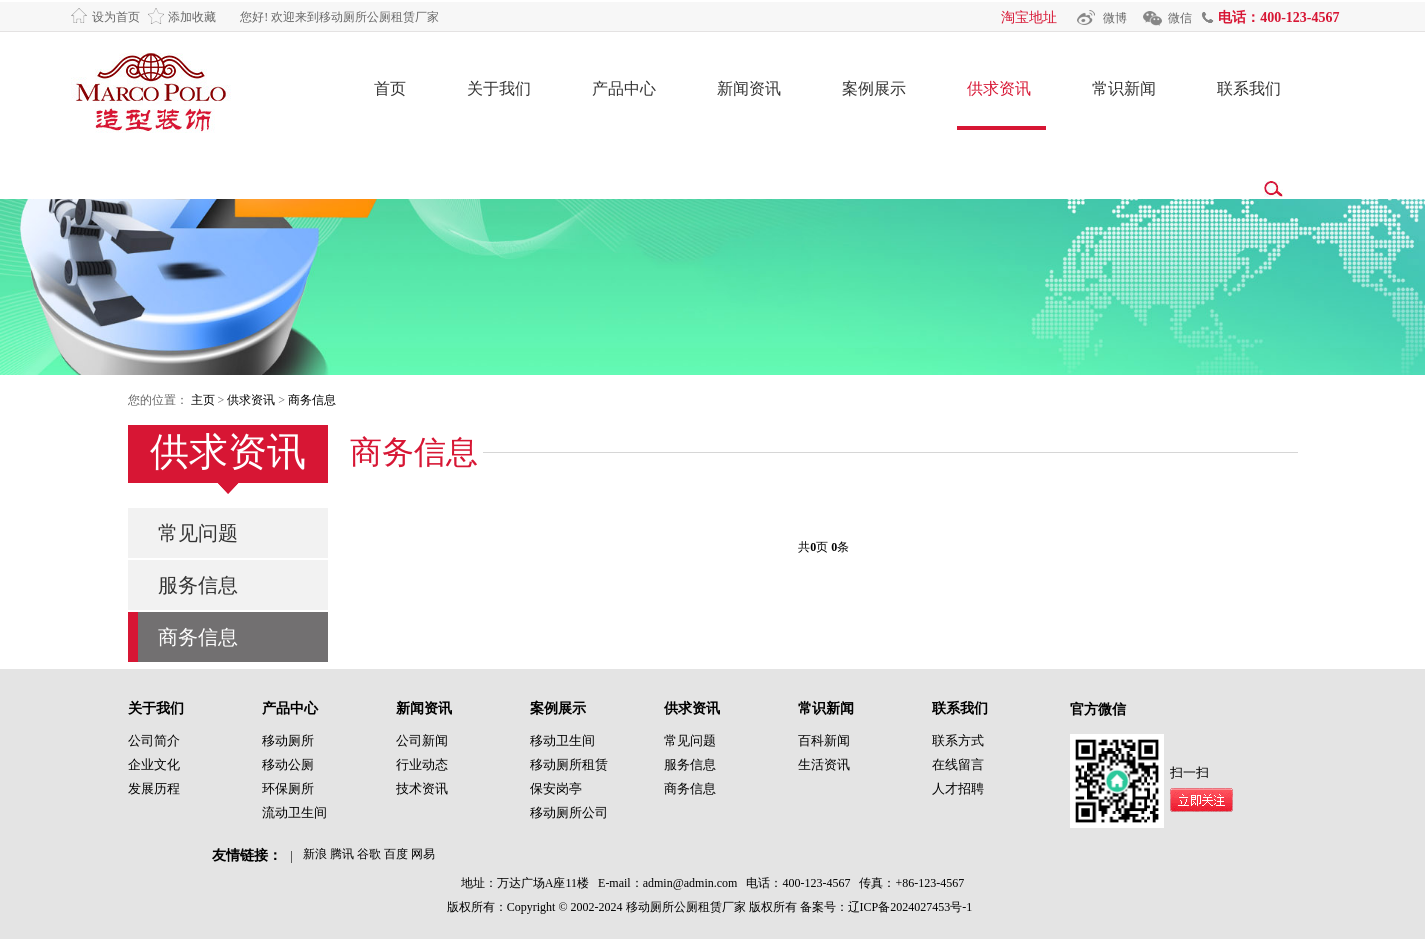 The width and height of the screenshot is (1425, 939). What do you see at coordinates (749, 88) in the screenshot?
I see `新闻资讯` at bounding box center [749, 88].